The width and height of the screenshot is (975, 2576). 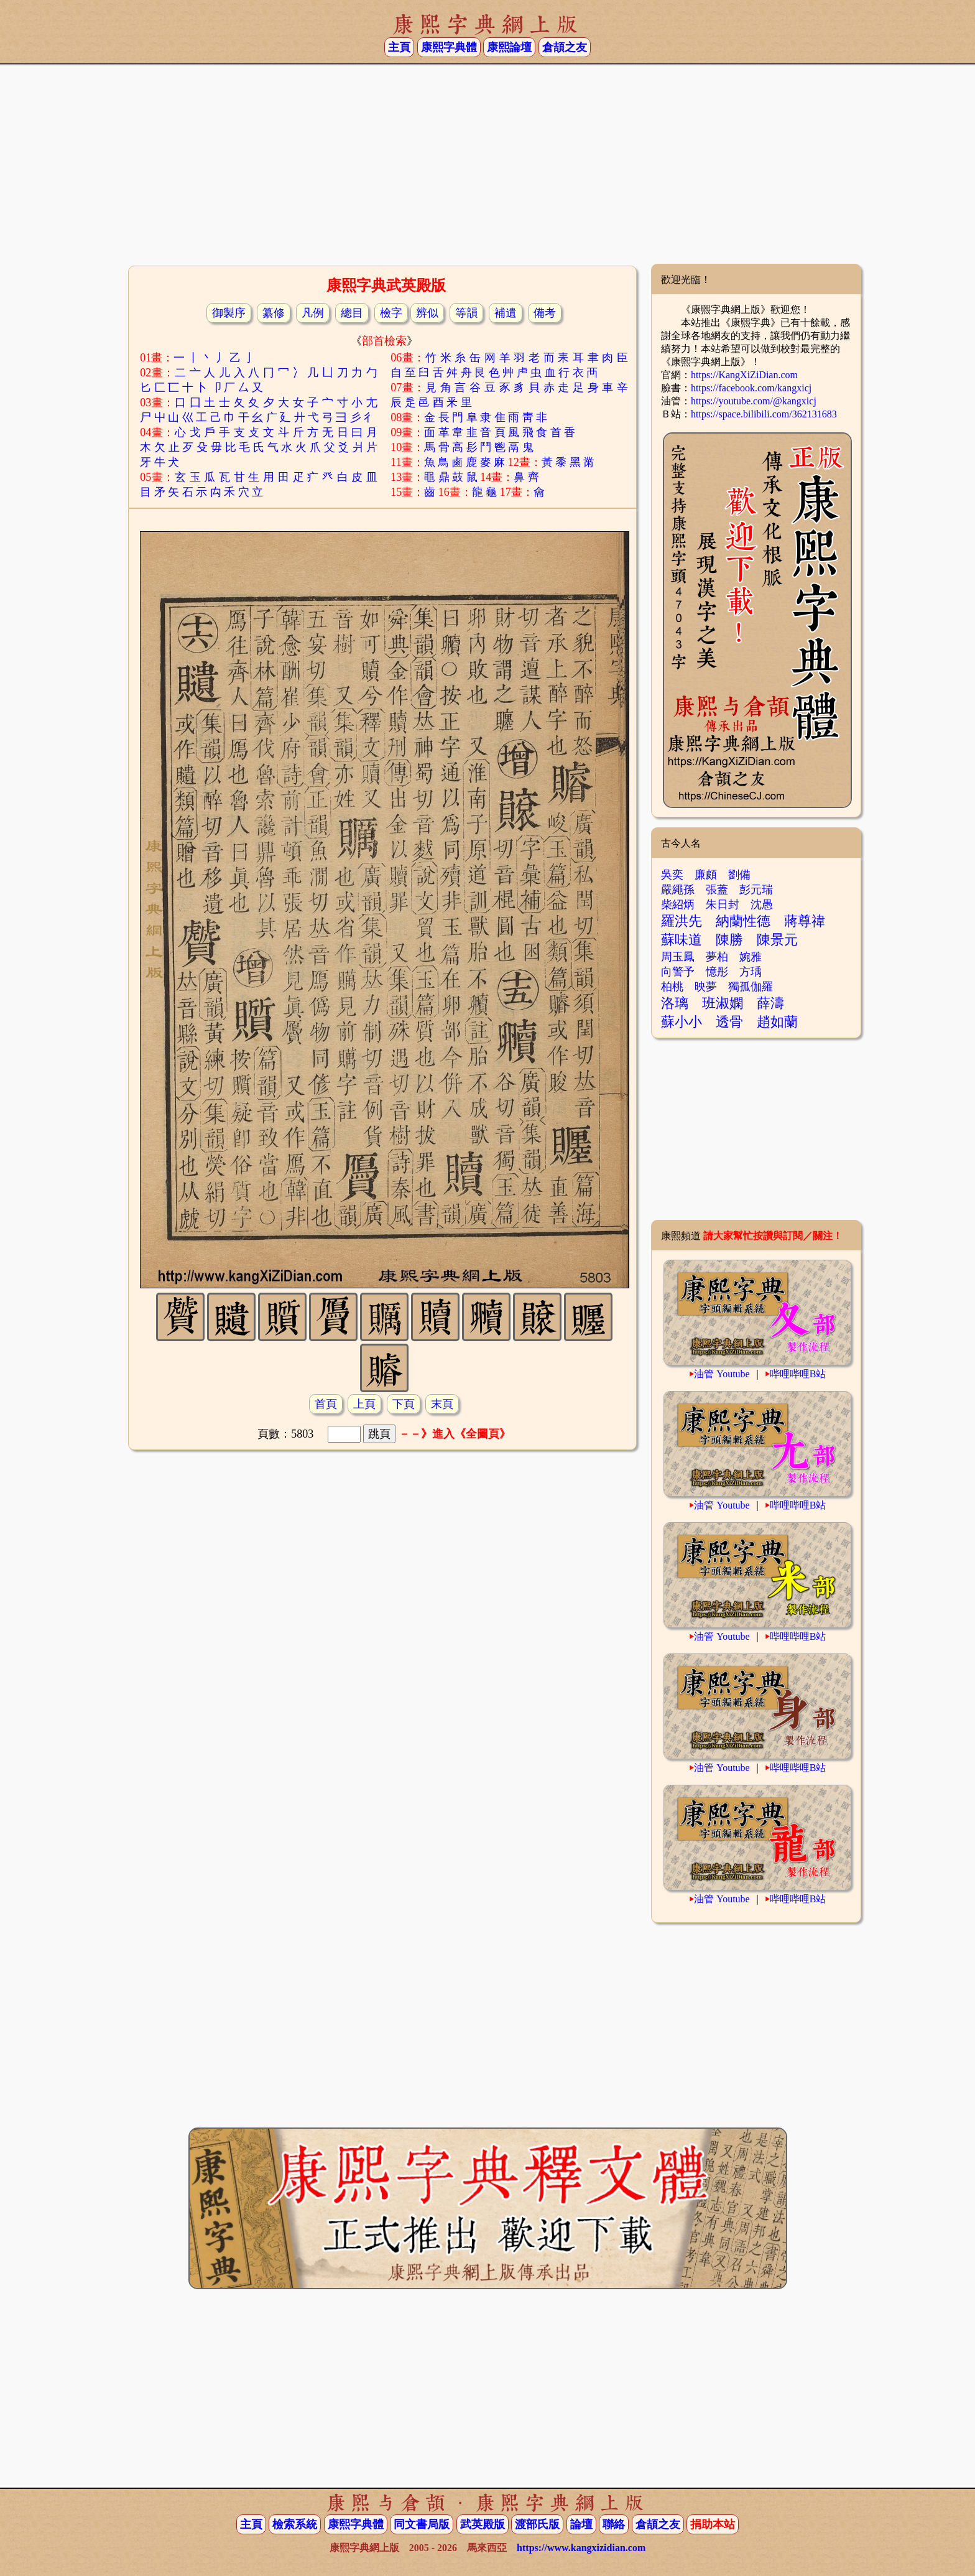 I want to click on https://www.kangxizidian.com, so click(x=581, y=2547).